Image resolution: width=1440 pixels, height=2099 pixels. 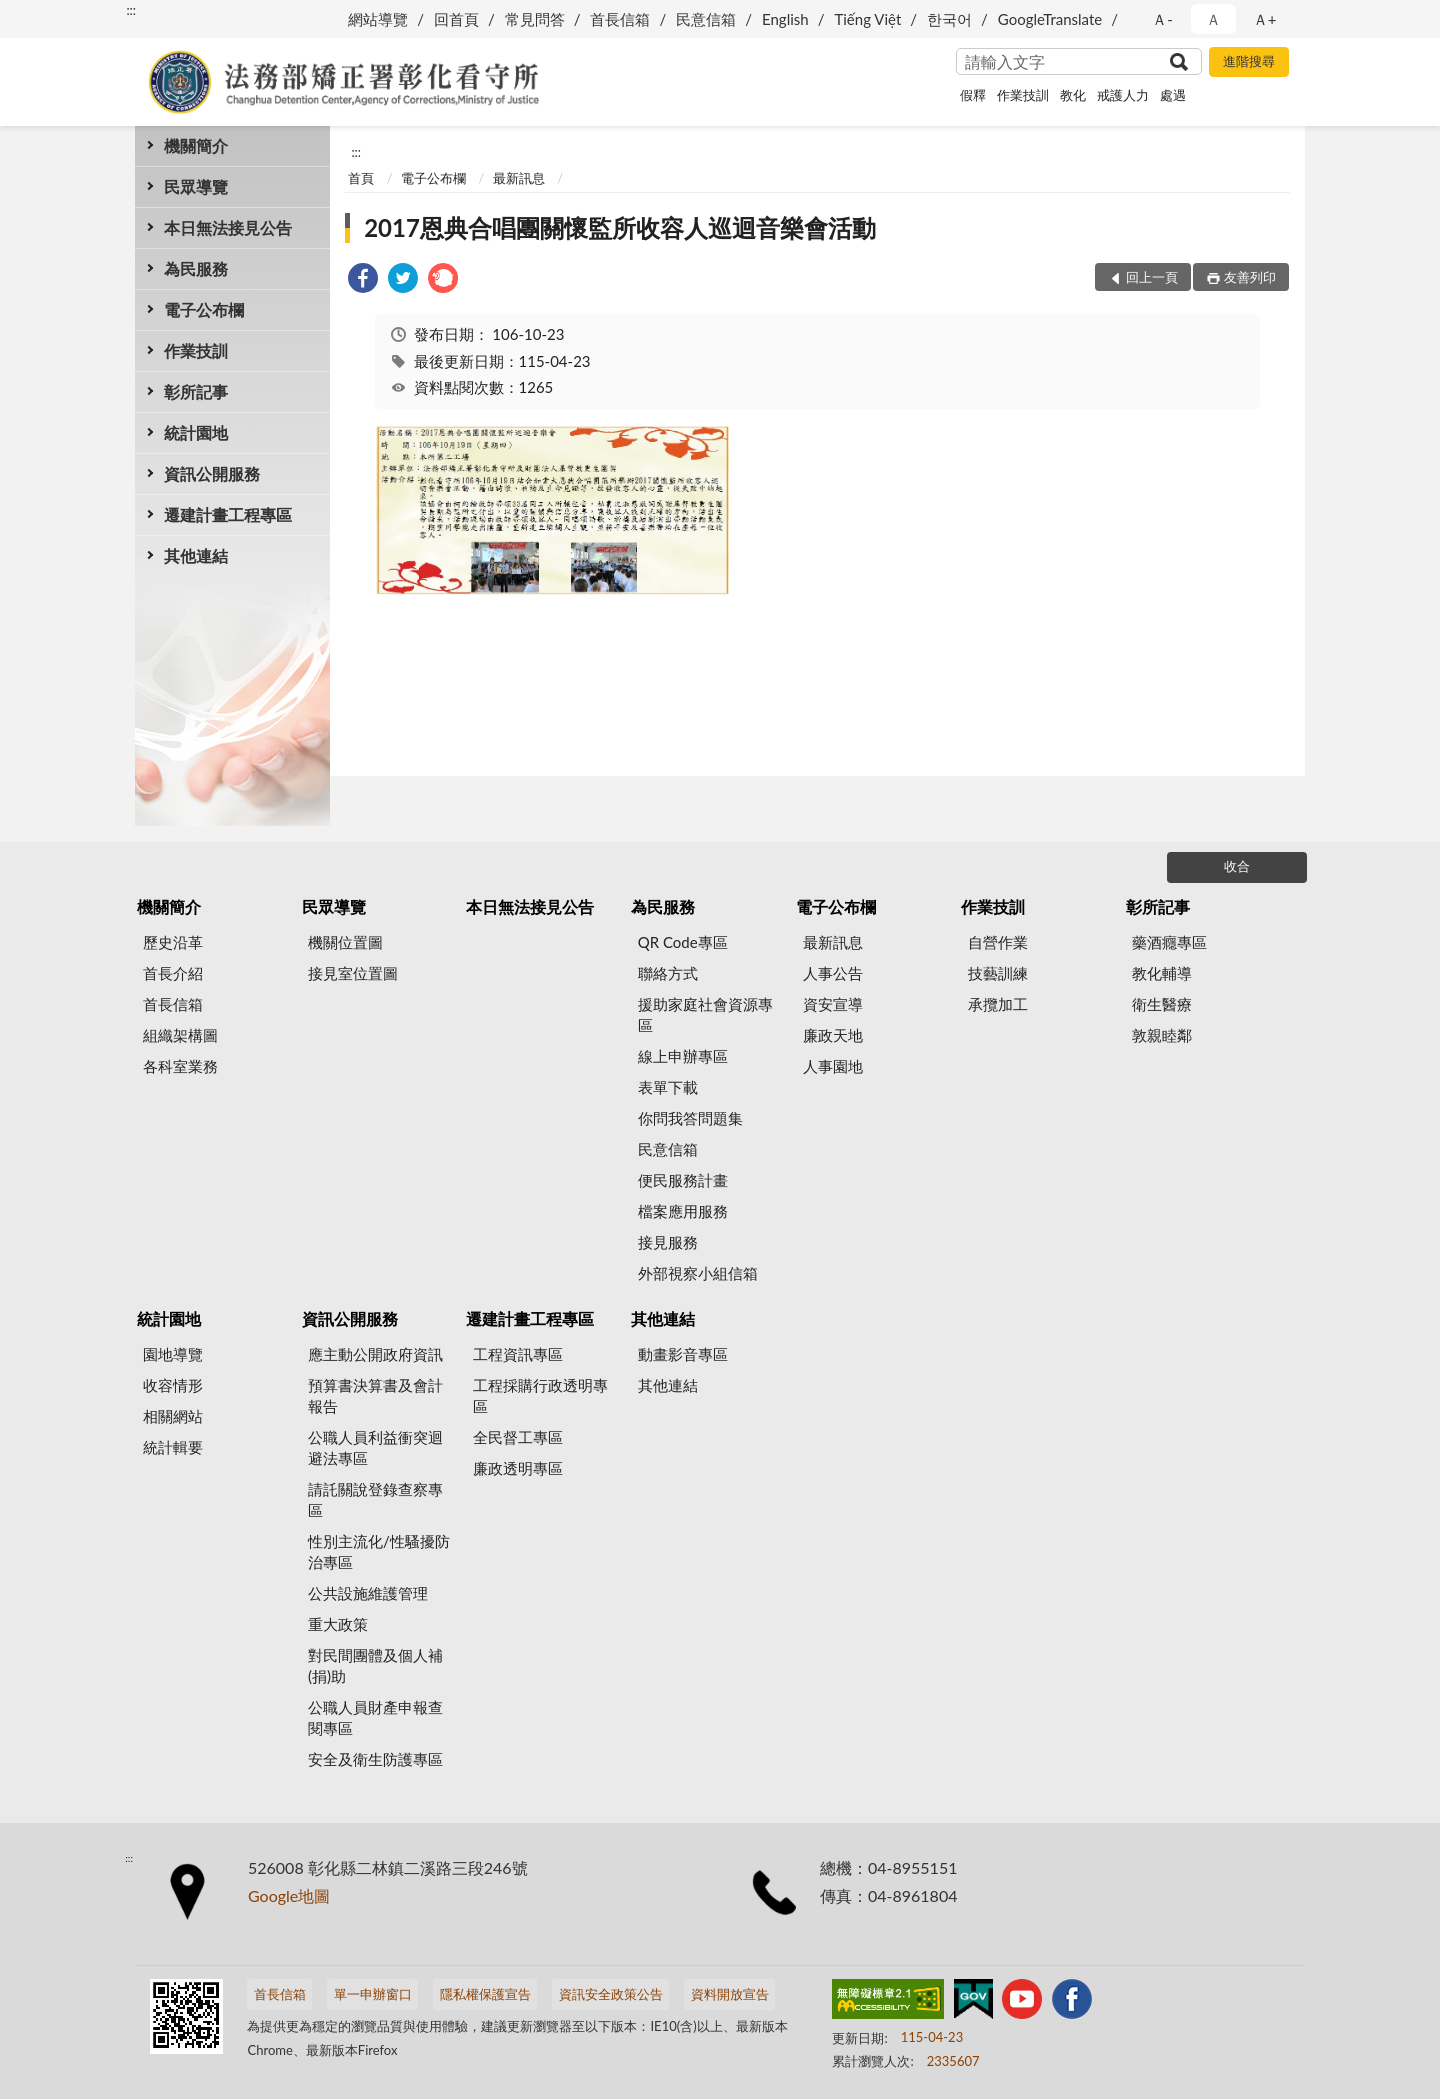 What do you see at coordinates (1050, 19) in the screenshot?
I see `GoogleTranslate` at bounding box center [1050, 19].